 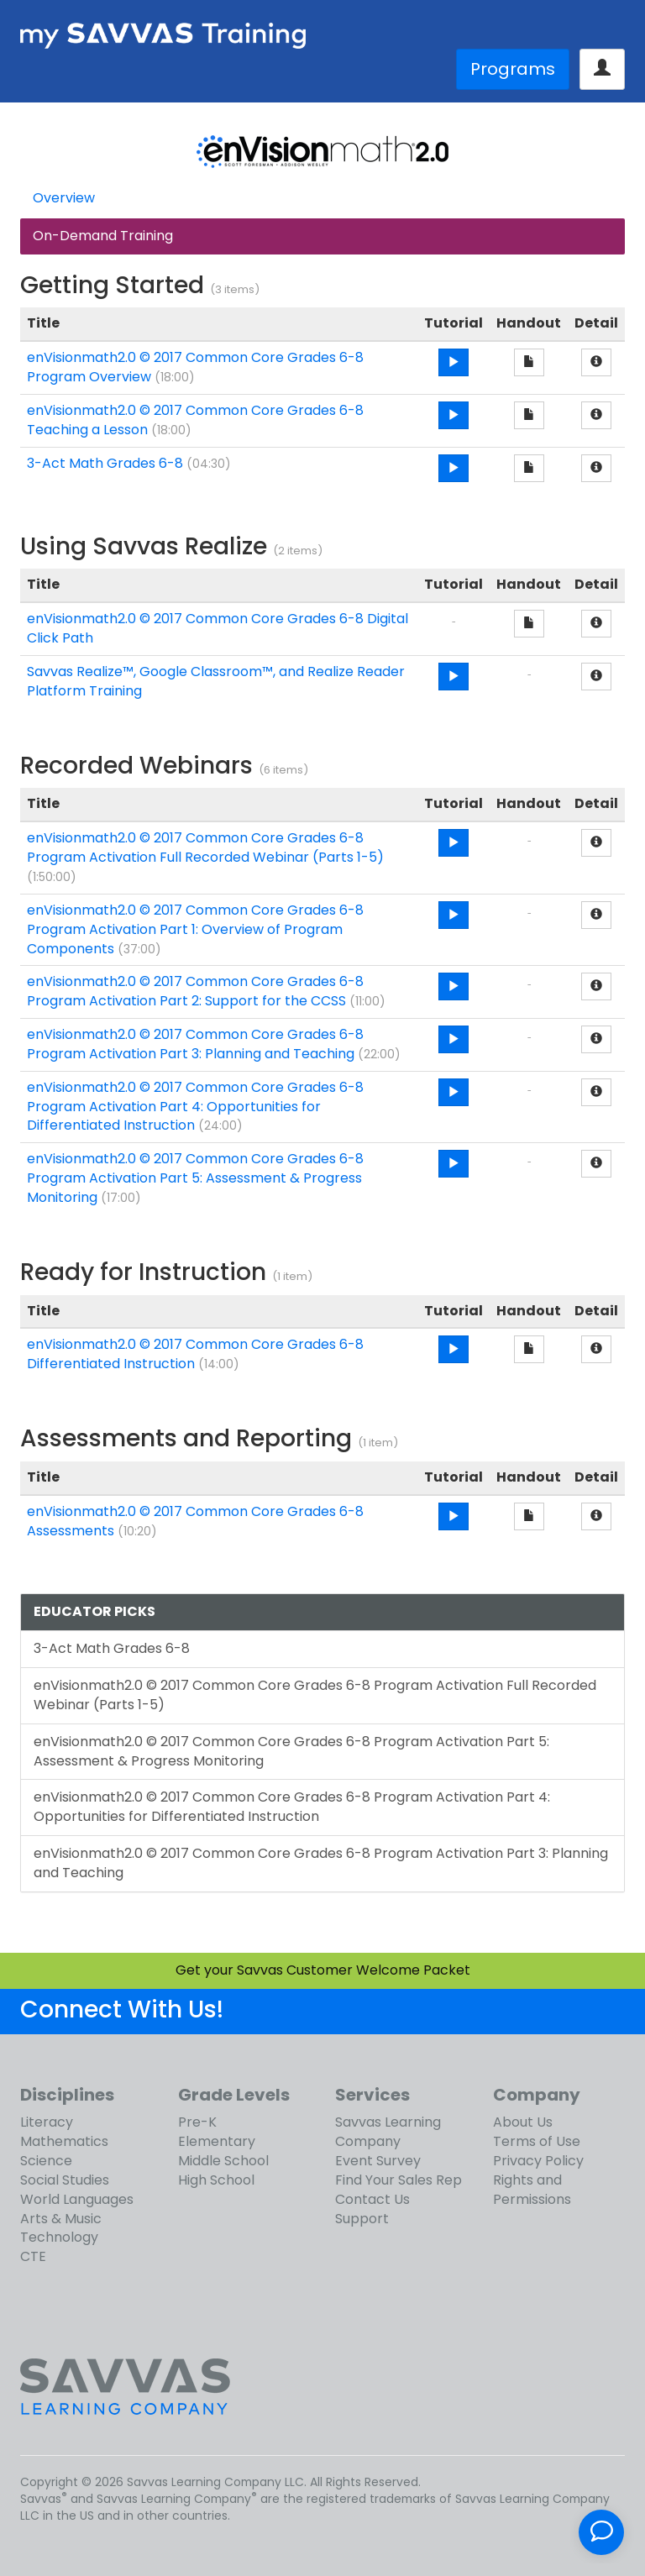 What do you see at coordinates (205, 847) in the screenshot?
I see `enVisionmath2.0 © 2017 Common Core Grades 6-8 Program Activation Full Recorded Webinar (Parts 1-5)` at bounding box center [205, 847].